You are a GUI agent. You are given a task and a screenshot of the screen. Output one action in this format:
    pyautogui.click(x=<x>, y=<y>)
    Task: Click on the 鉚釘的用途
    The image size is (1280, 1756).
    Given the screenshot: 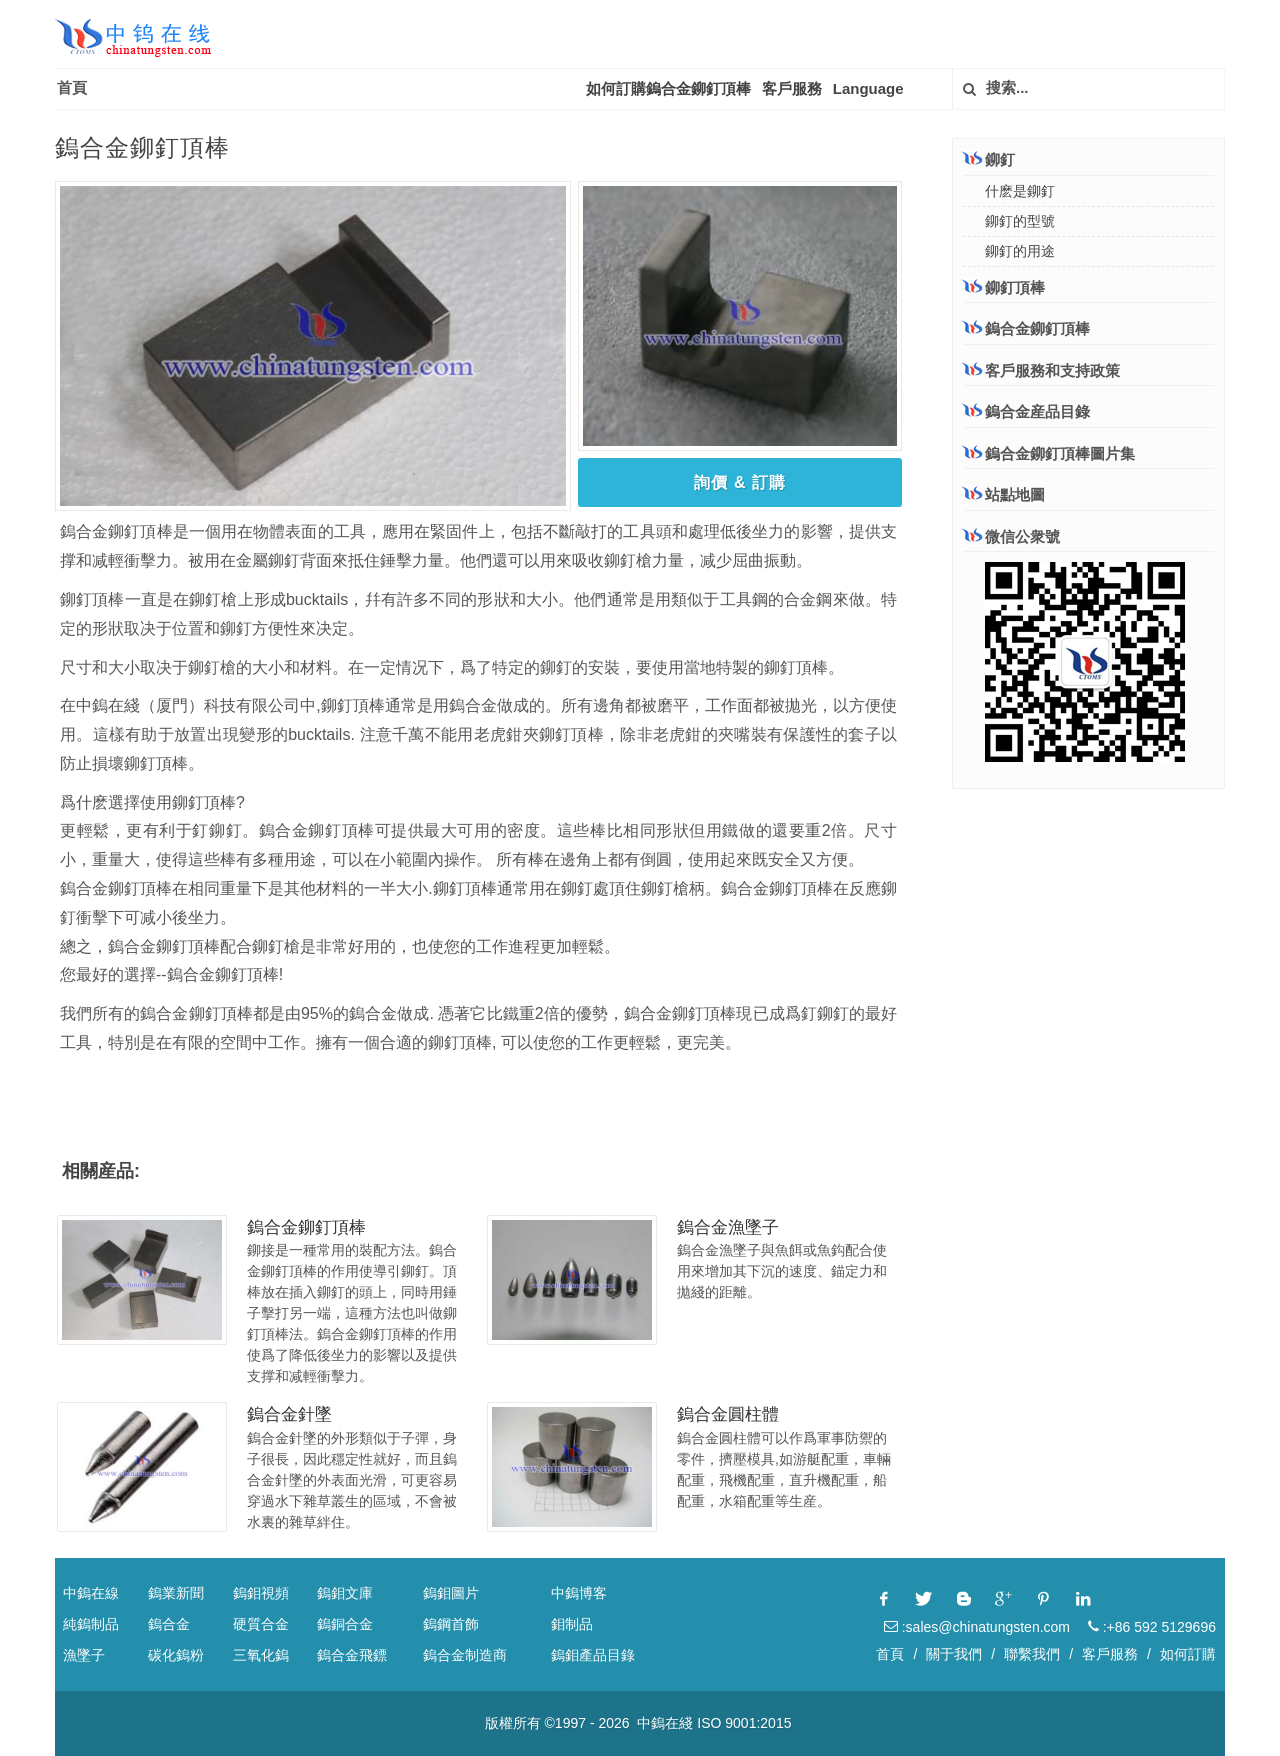 What is the action you would take?
    pyautogui.click(x=1020, y=251)
    